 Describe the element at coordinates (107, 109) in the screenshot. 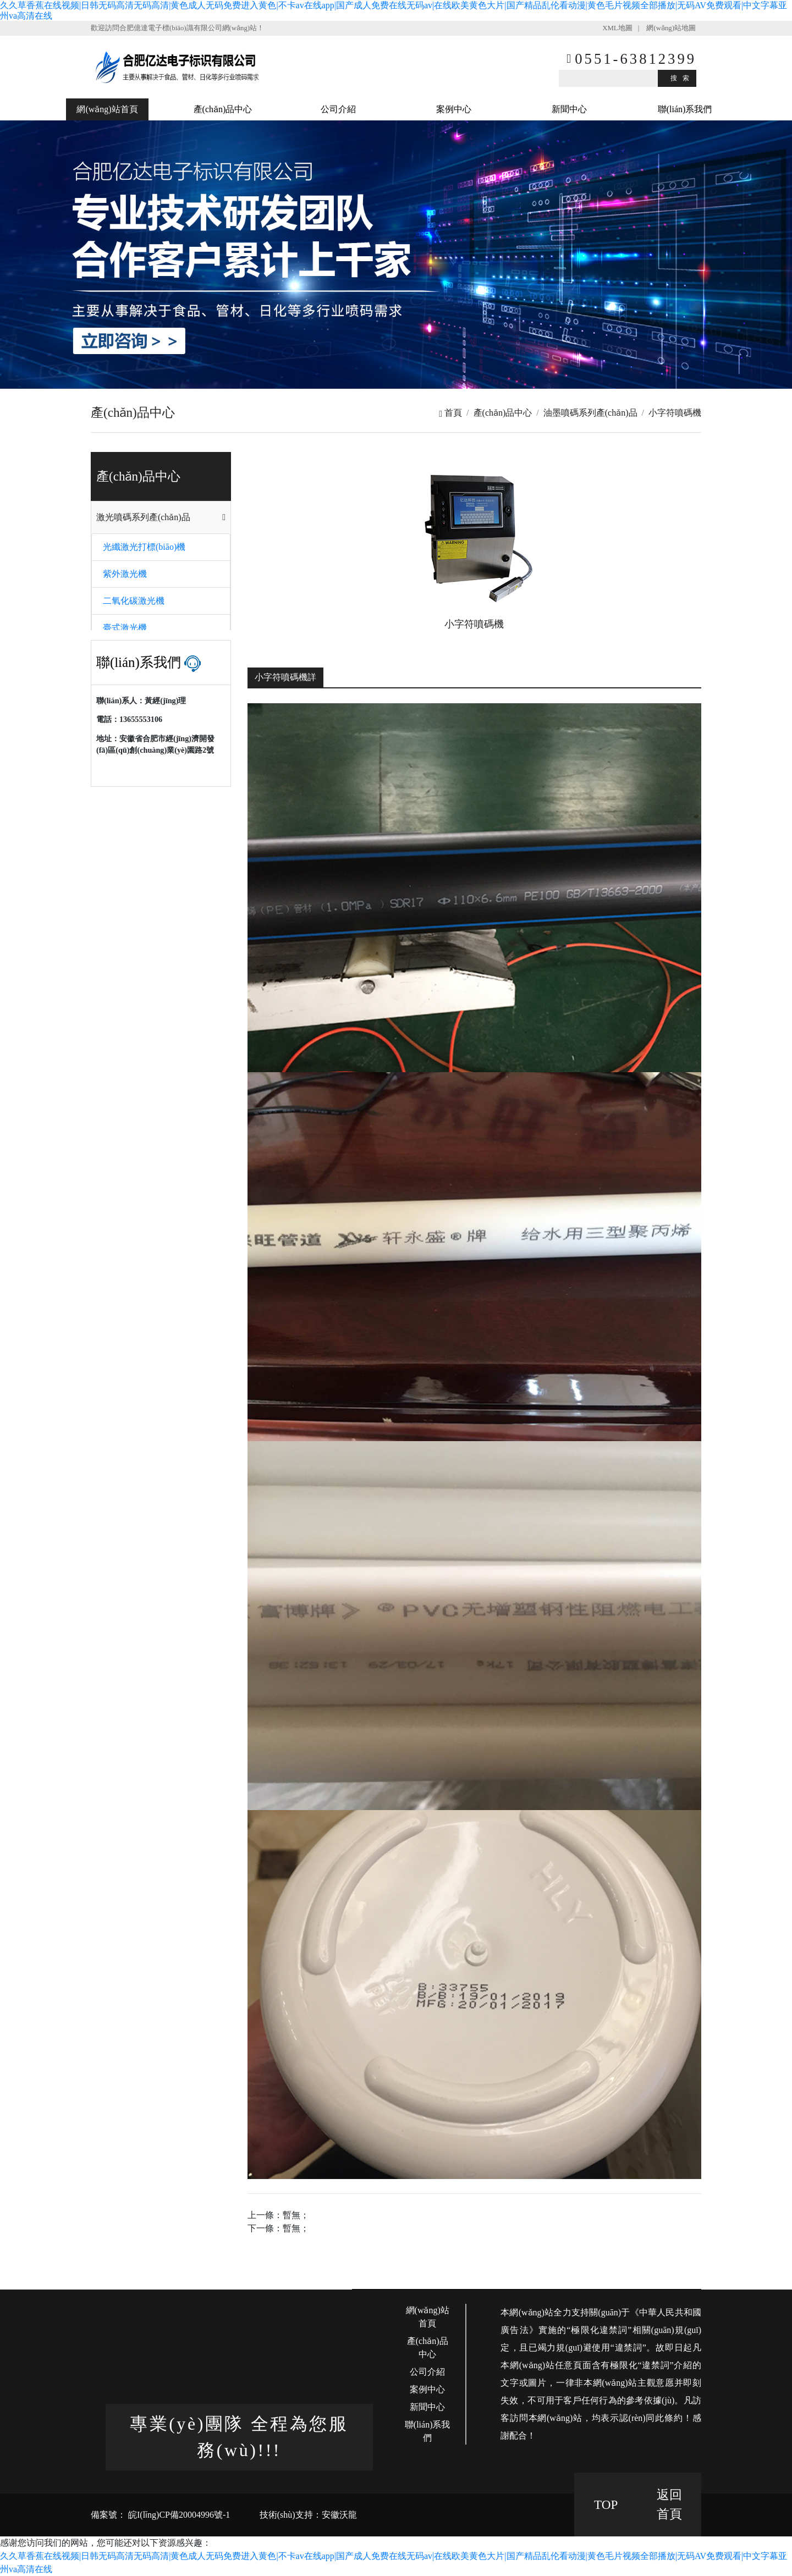

I see `網(wǎng)站首頁` at that location.